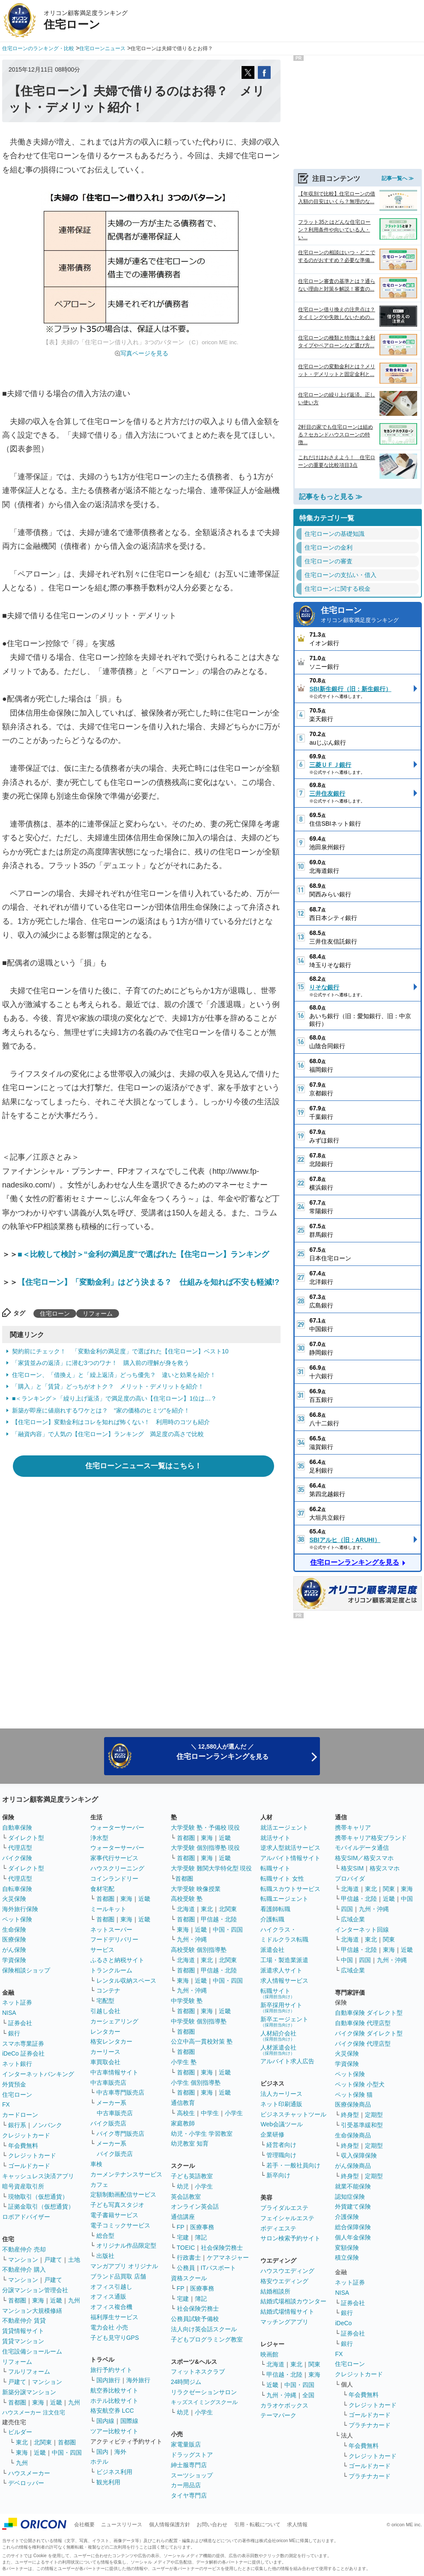 Image resolution: width=424 pixels, height=2576 pixels. I want to click on バイク販売店, so click(108, 2123).